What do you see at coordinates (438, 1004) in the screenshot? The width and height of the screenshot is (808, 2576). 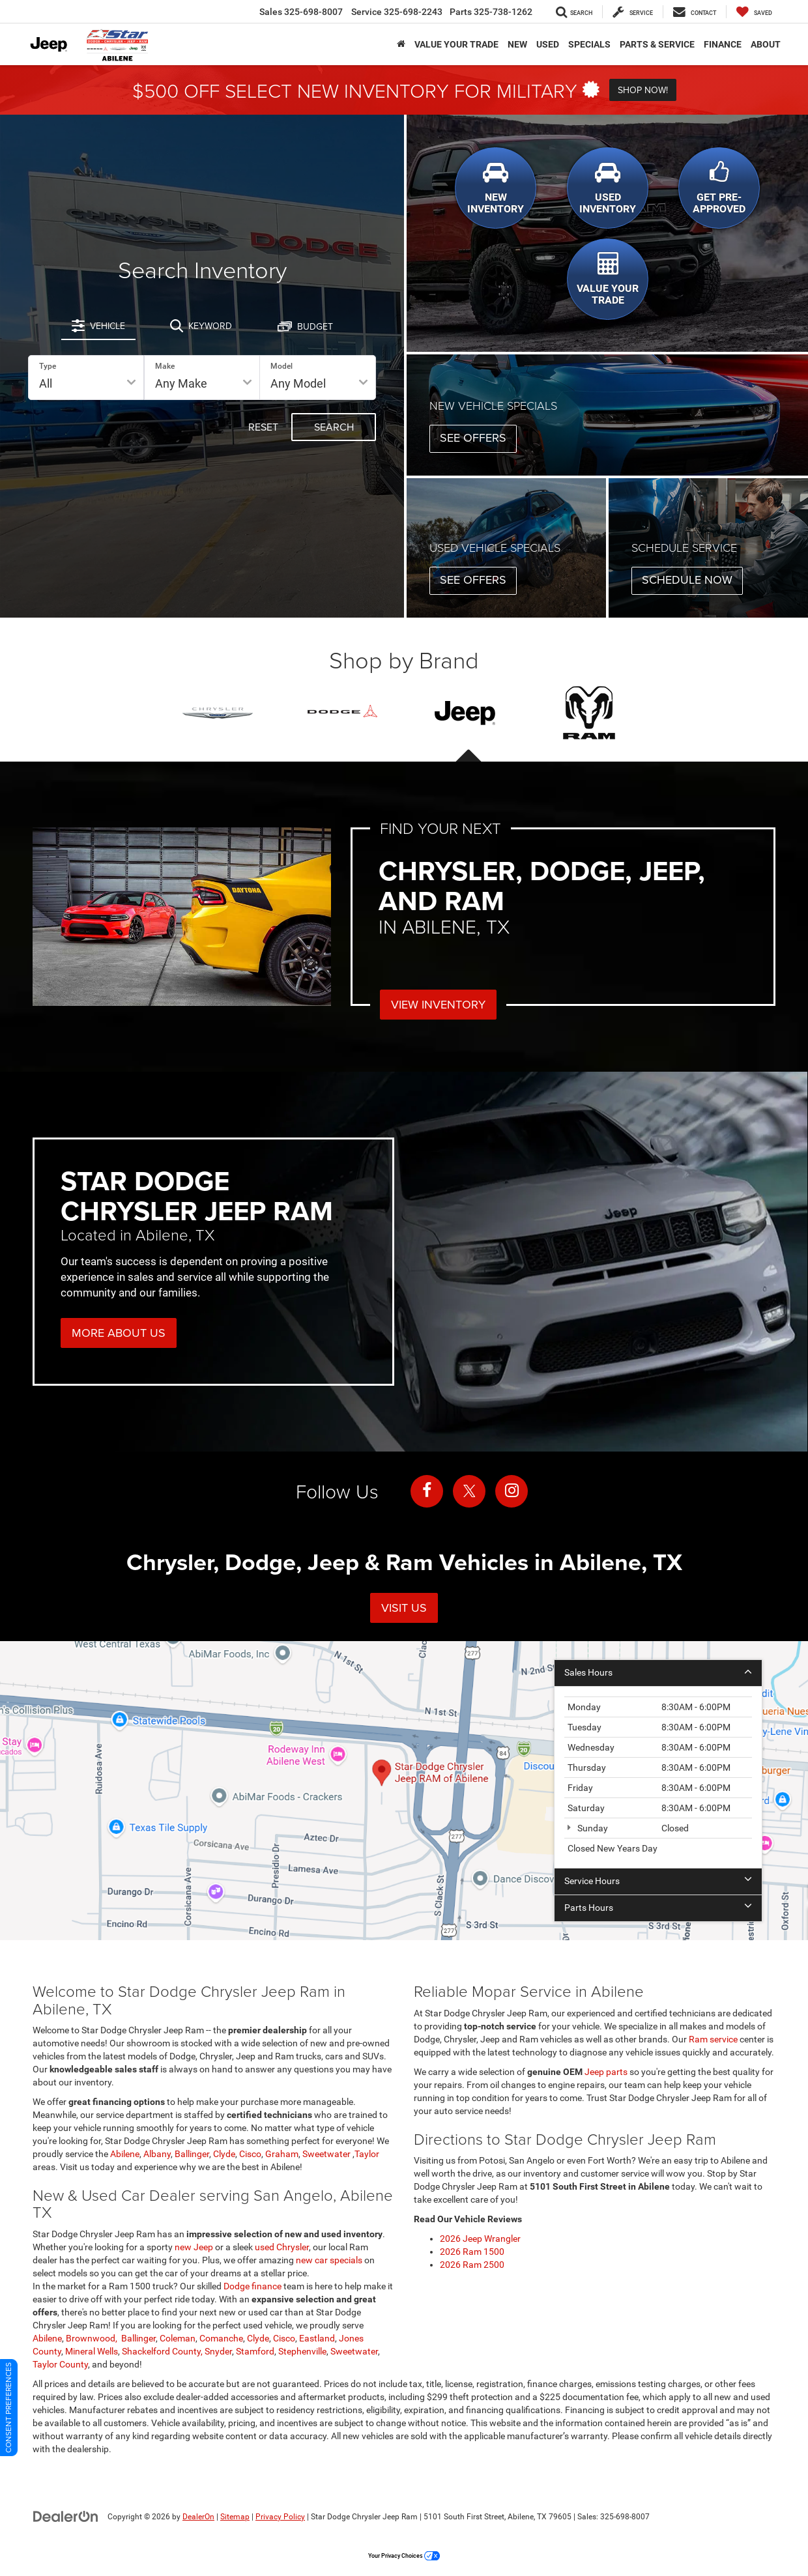 I see `View Inventory` at bounding box center [438, 1004].